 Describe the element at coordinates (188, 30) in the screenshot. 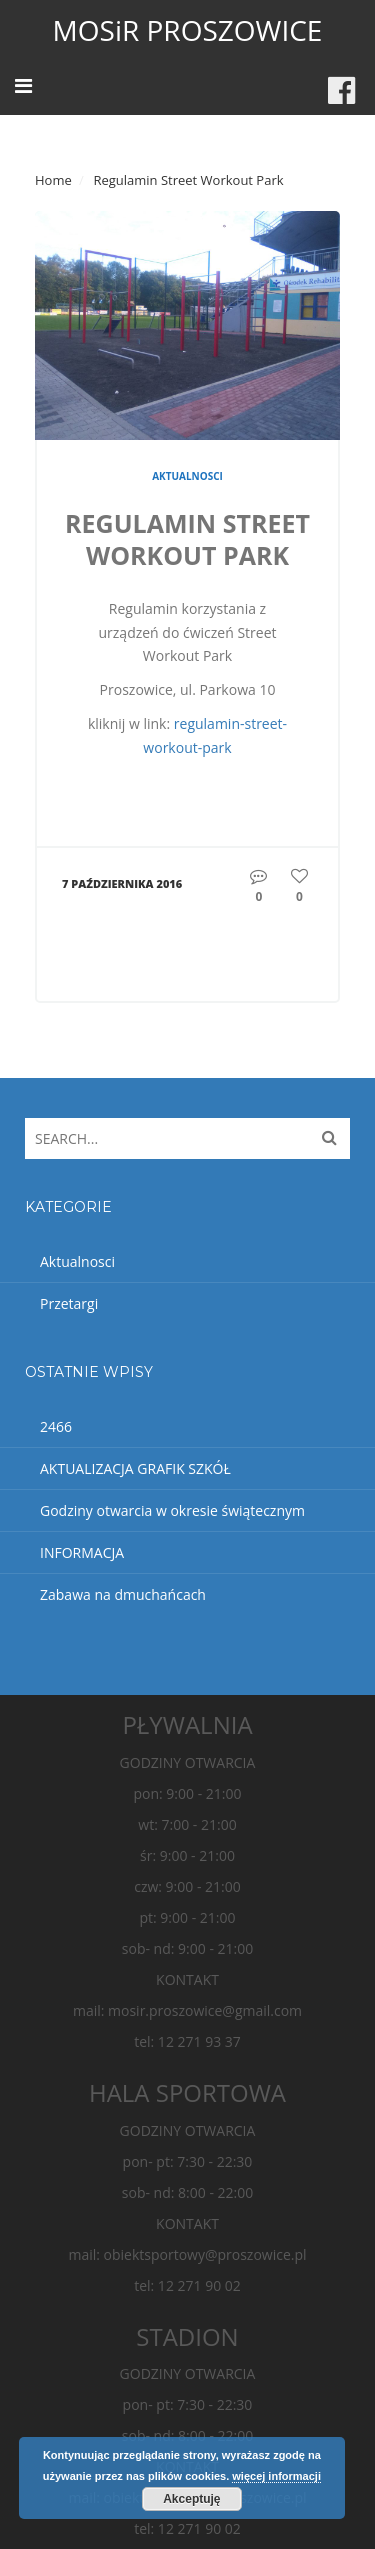

I see `MOSiR PROSZOWICE` at that location.